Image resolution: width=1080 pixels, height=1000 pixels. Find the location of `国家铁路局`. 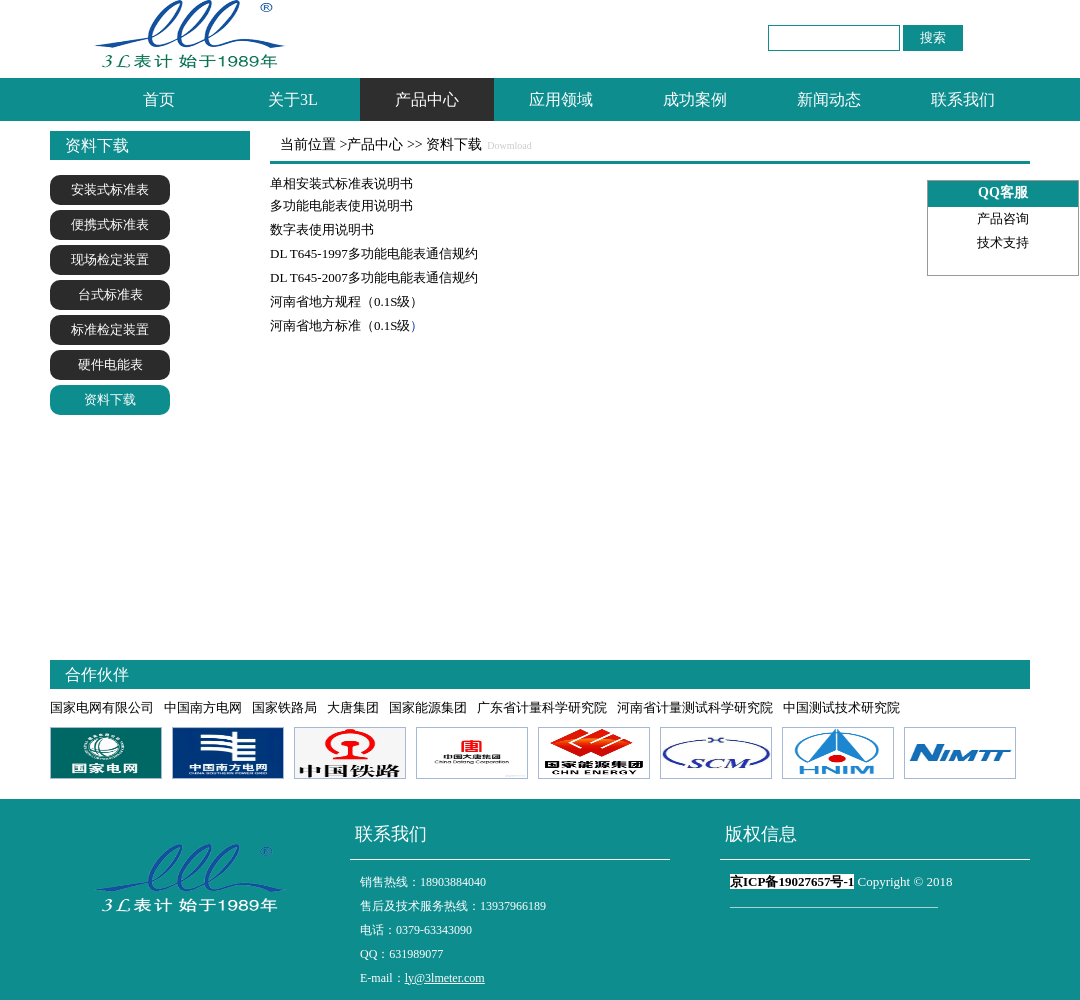

国家铁路局 is located at coordinates (284, 707).